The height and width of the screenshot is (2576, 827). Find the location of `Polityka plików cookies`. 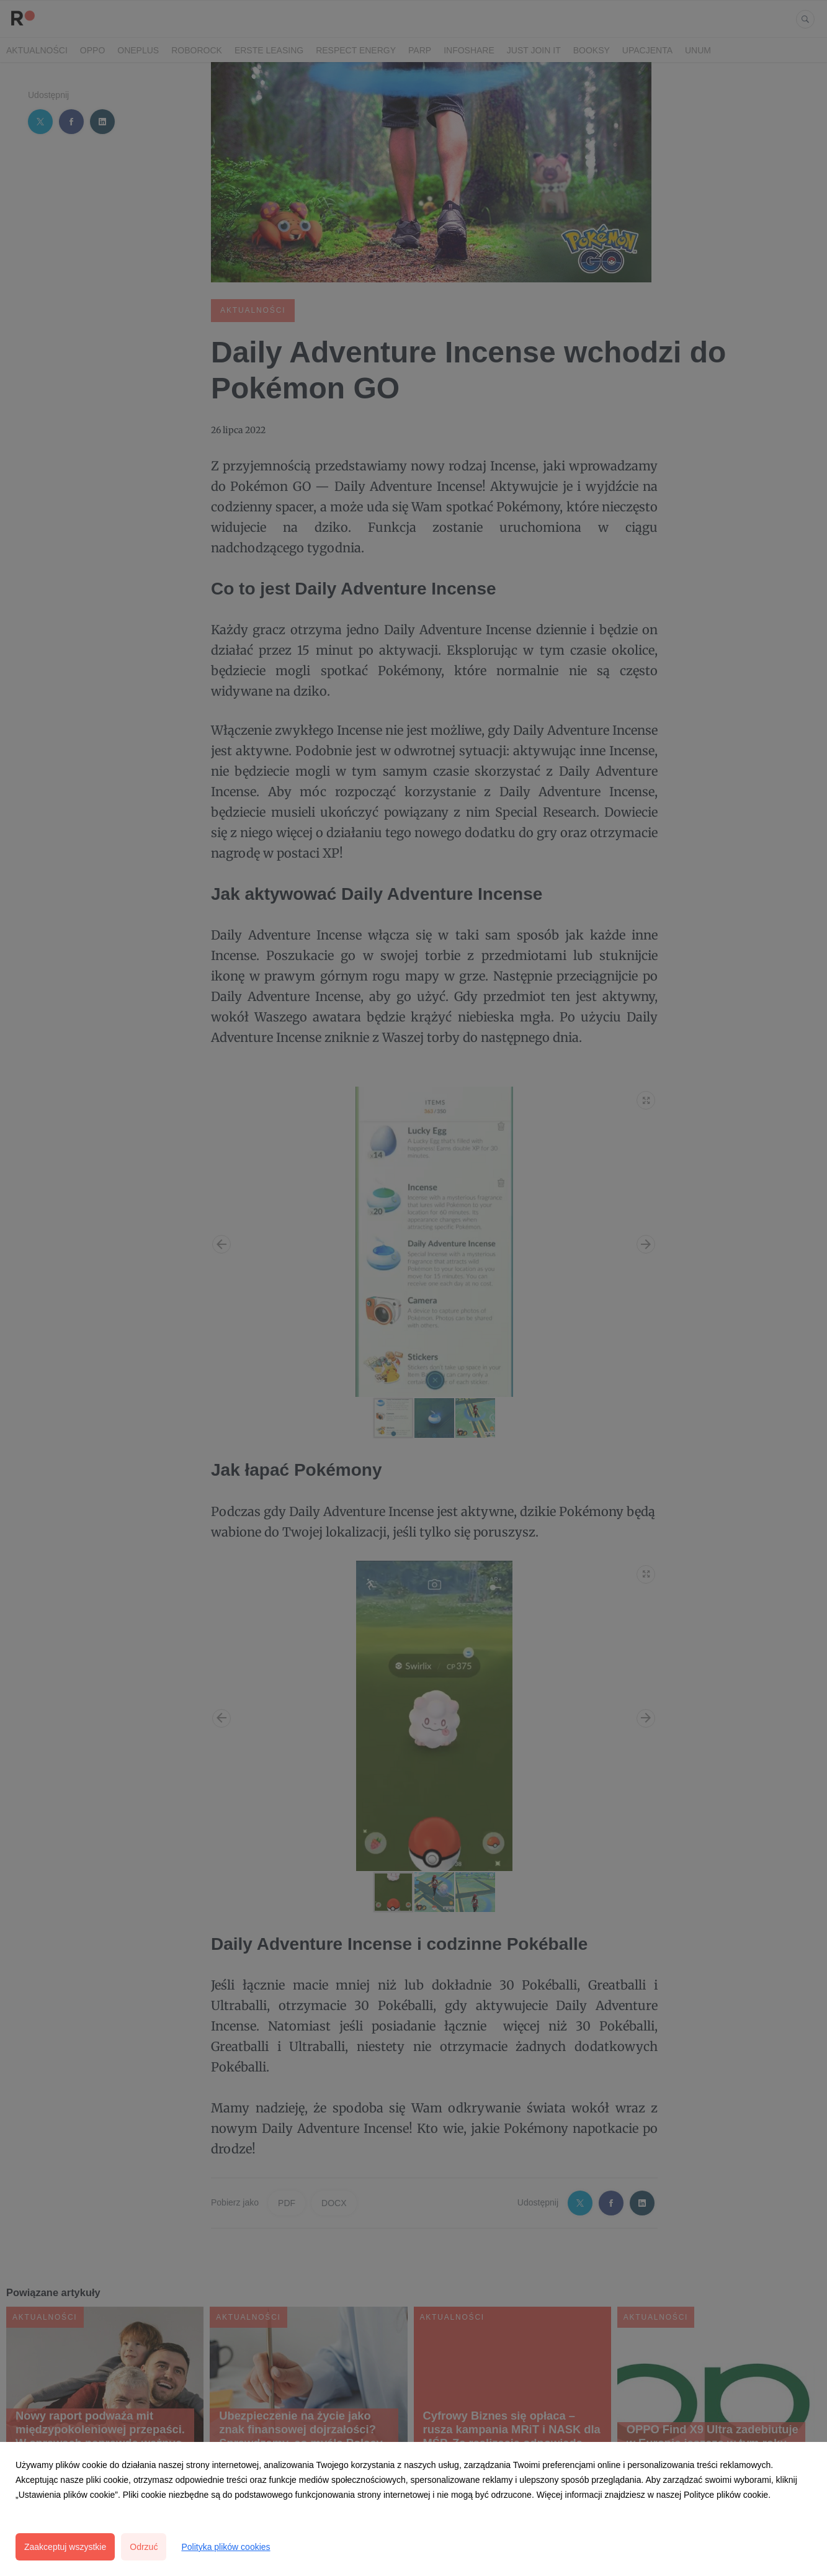

Polityka plików cookies is located at coordinates (225, 2547).